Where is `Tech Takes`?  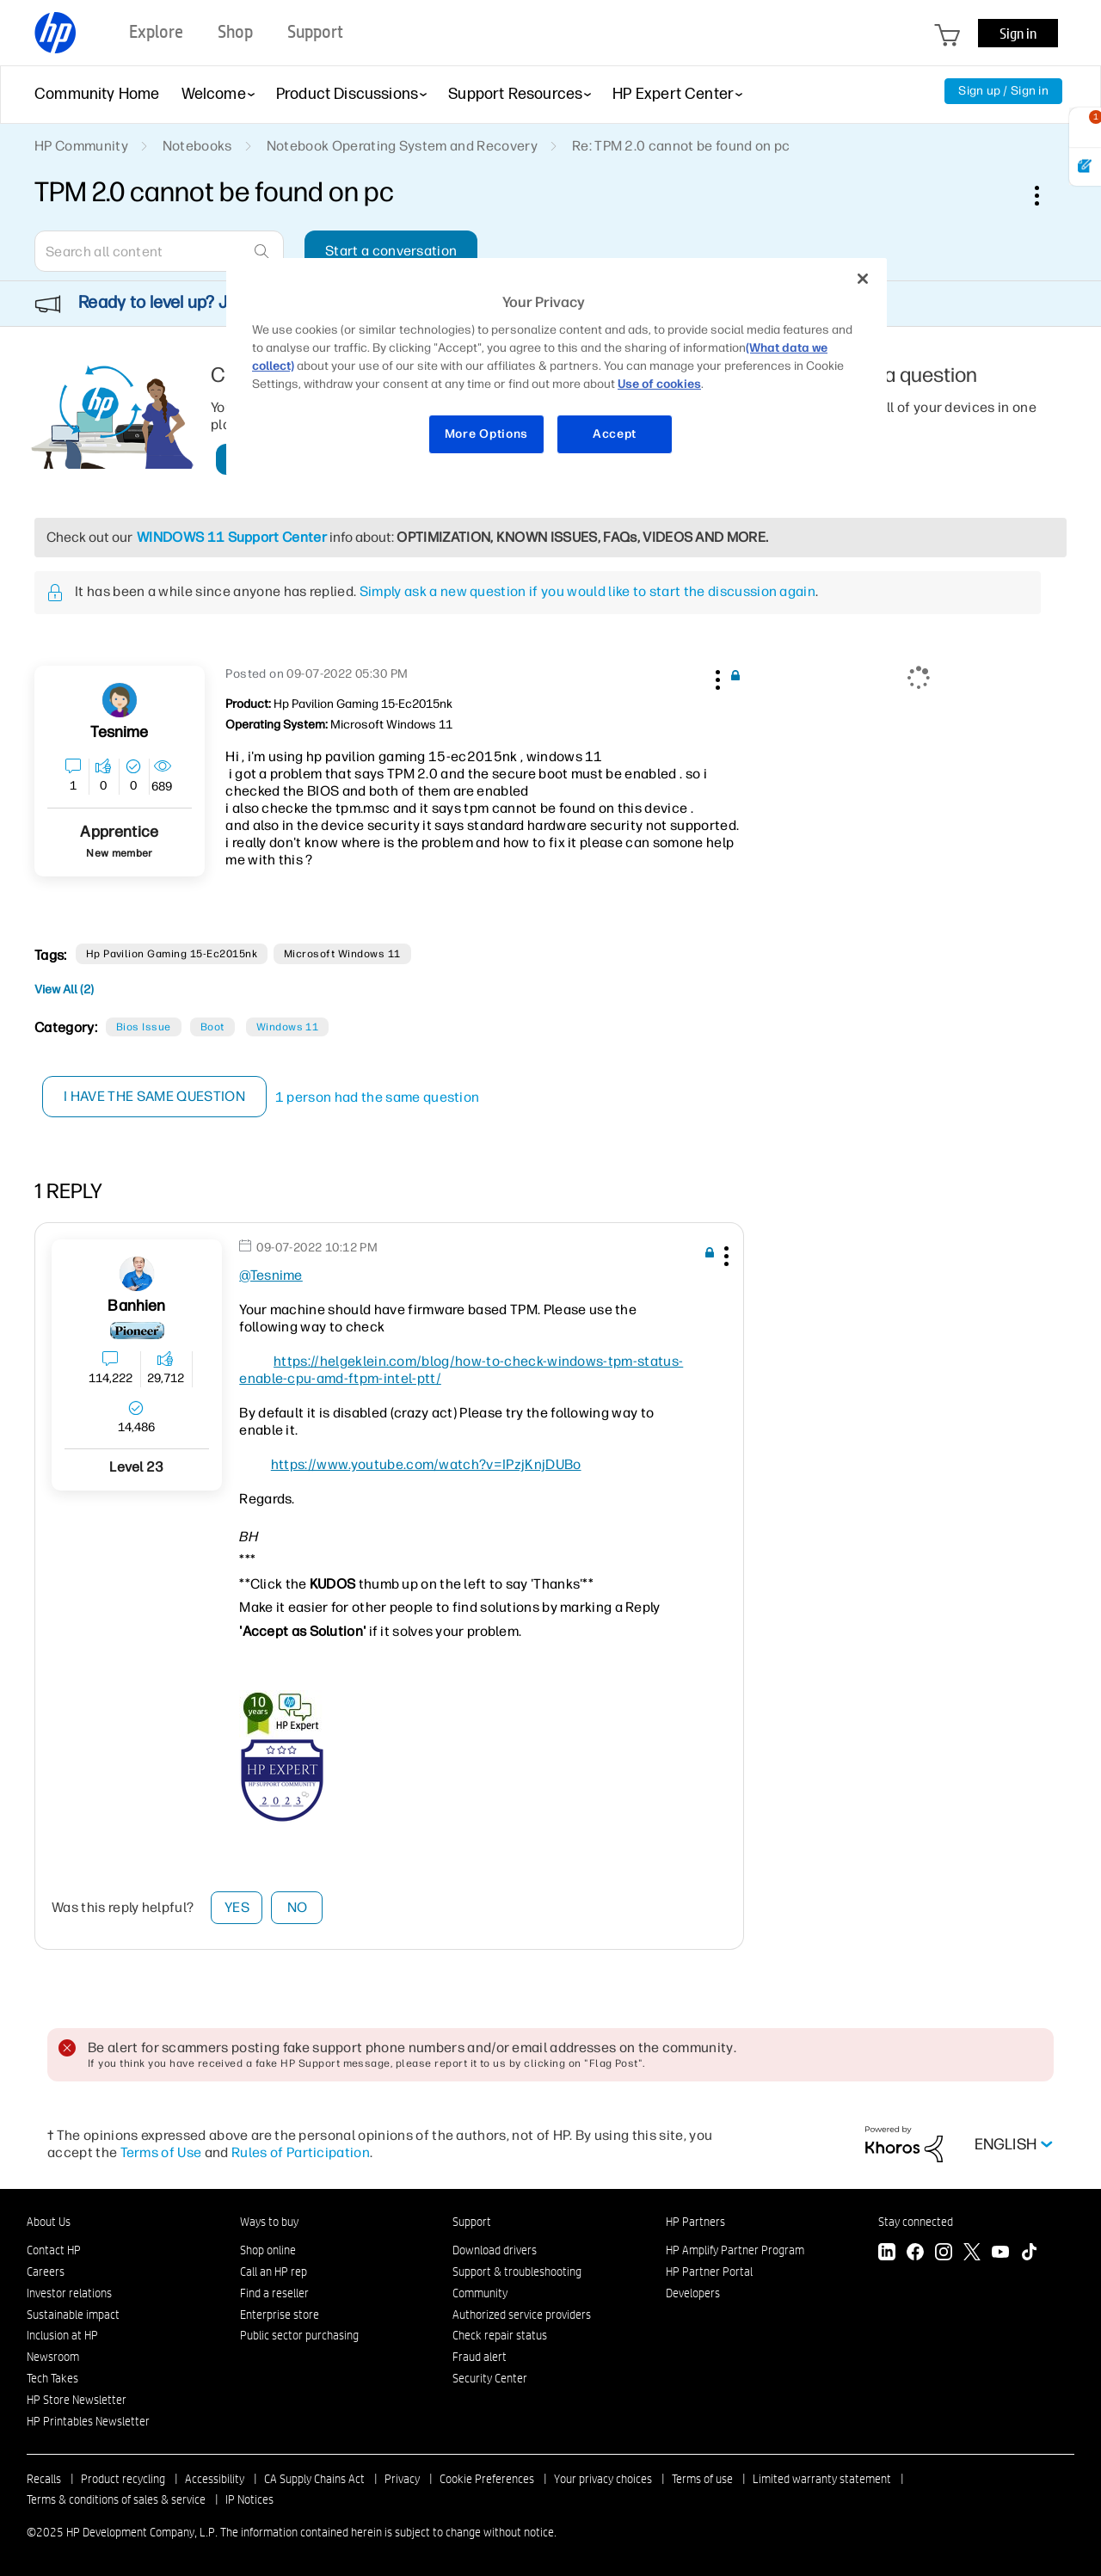 Tech Takes is located at coordinates (52, 2378).